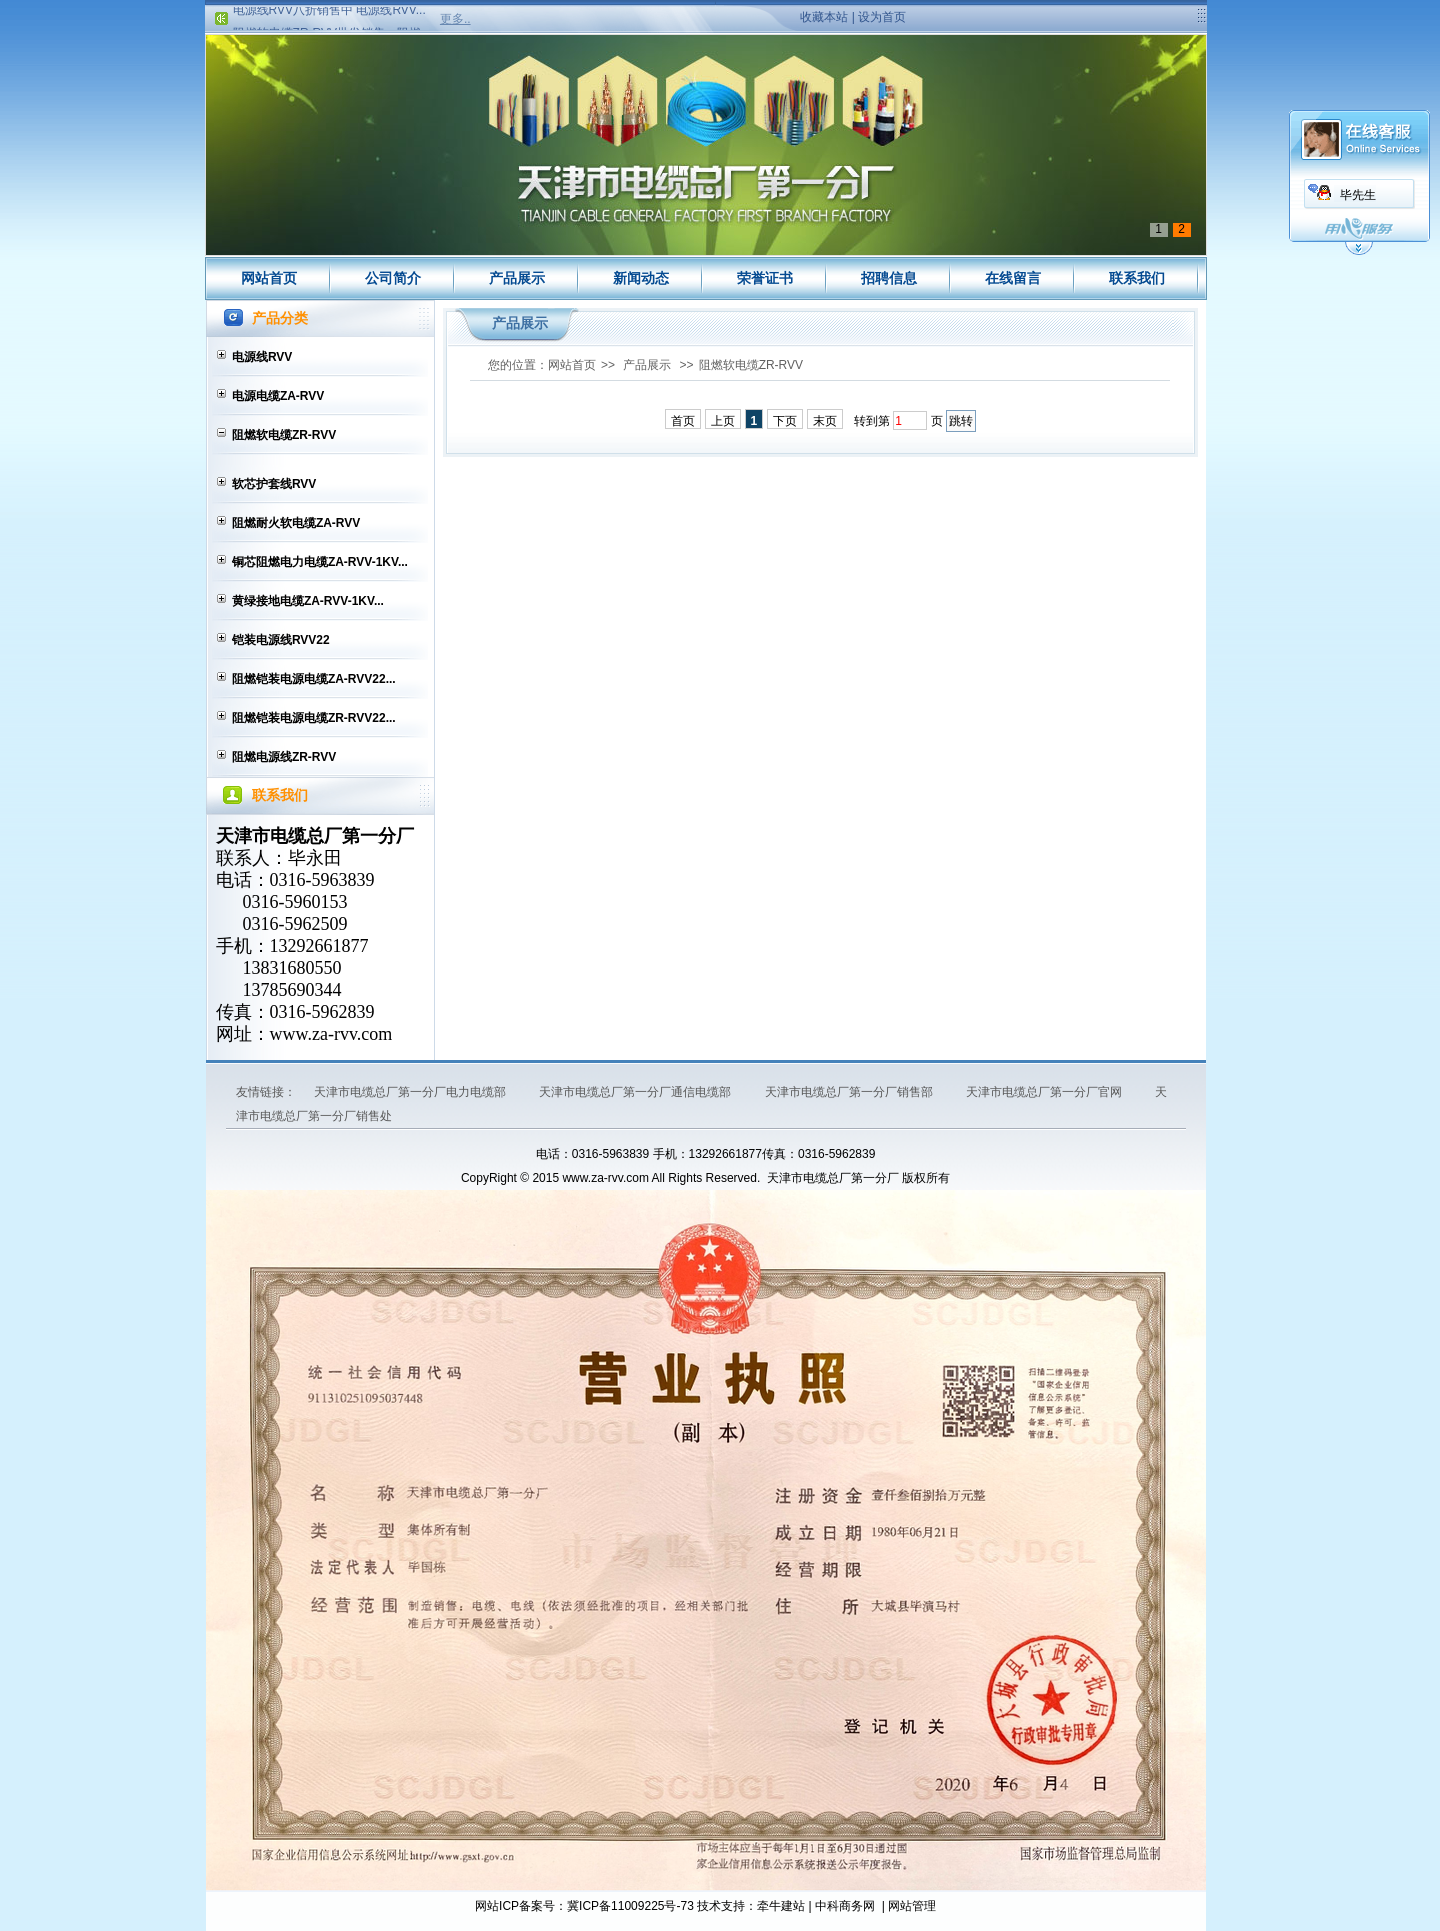 This screenshot has width=1440, height=1931. I want to click on 电源线RVV八折销售中 电源线RVV..., so click(329, 13).